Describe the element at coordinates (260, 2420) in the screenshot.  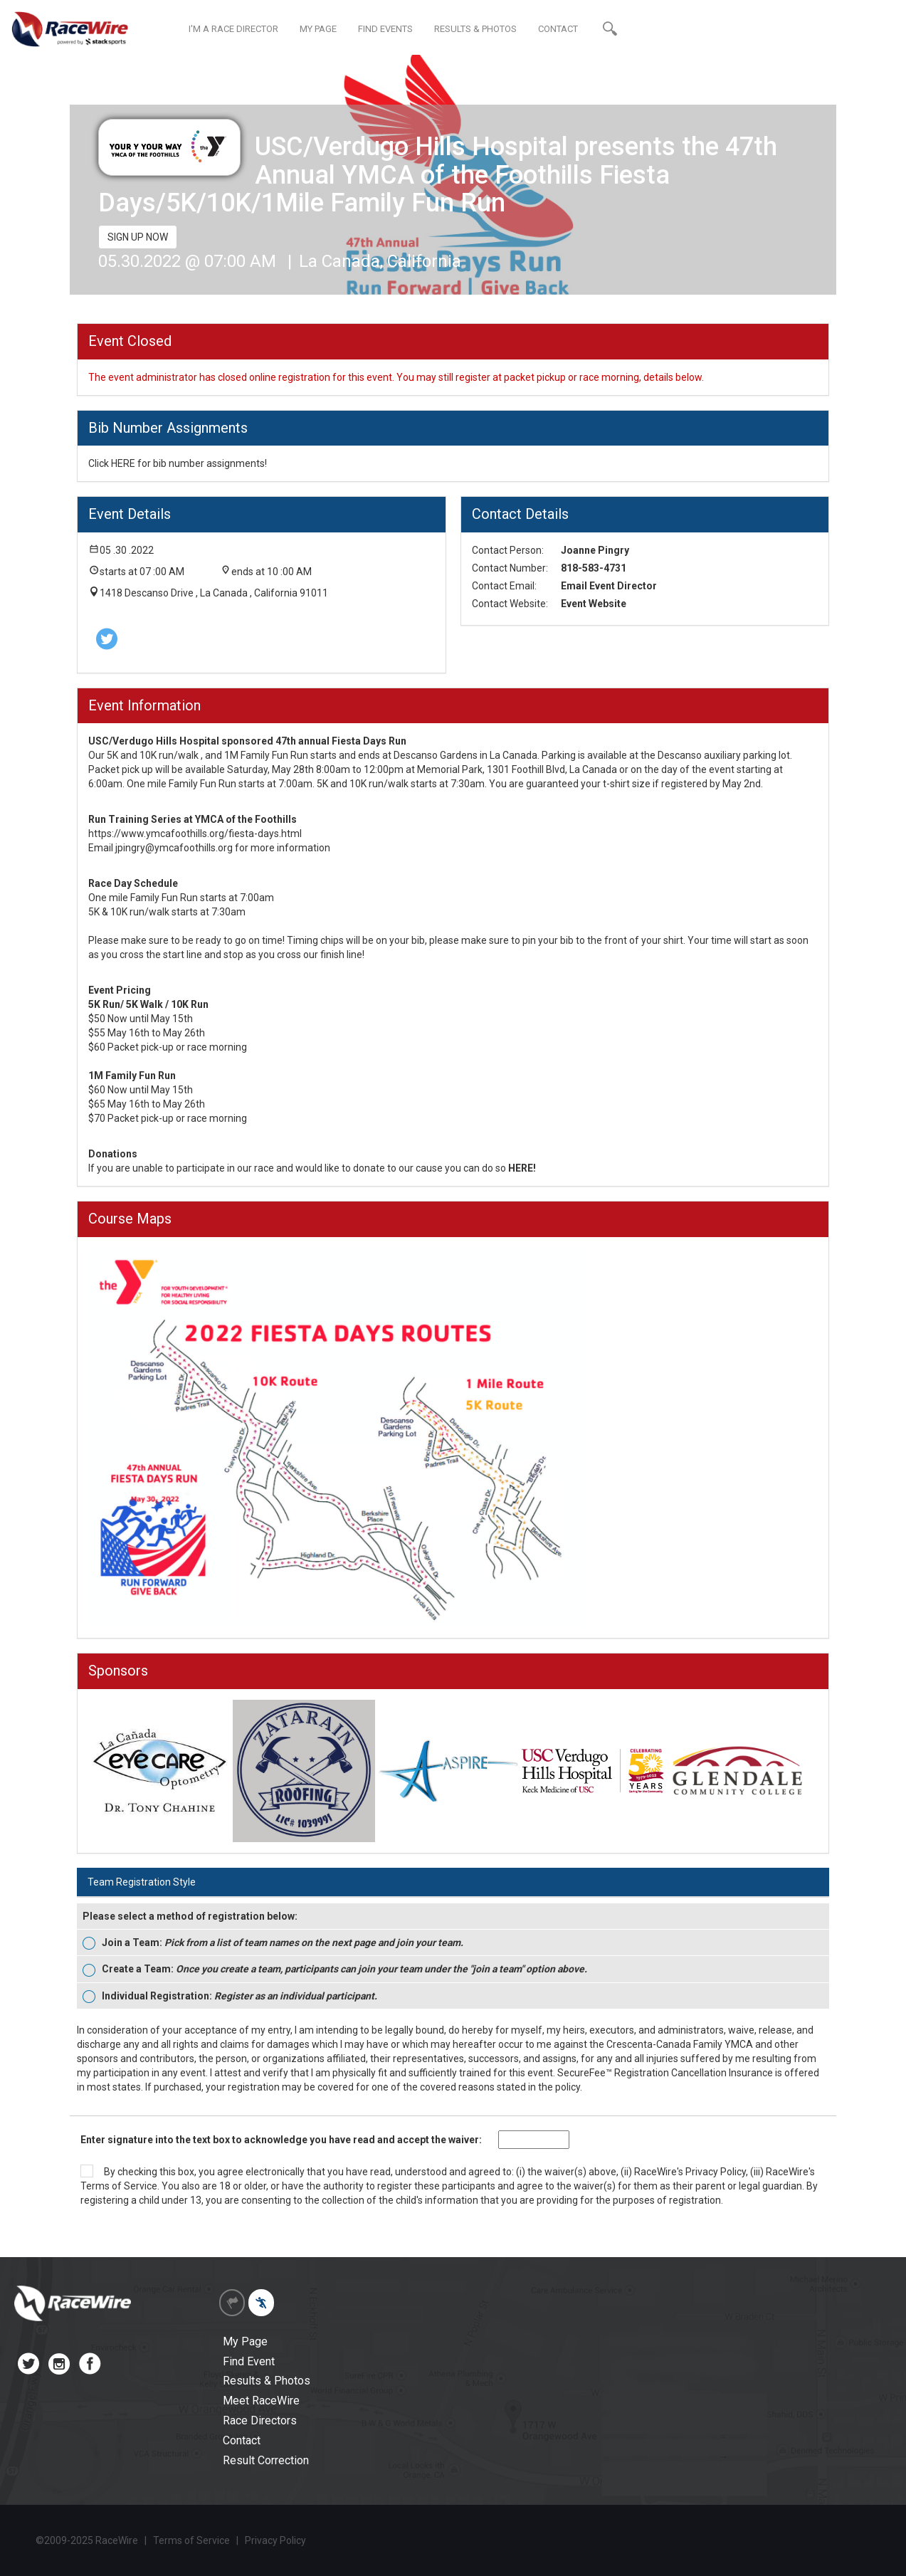
I see `Race Directors` at that location.